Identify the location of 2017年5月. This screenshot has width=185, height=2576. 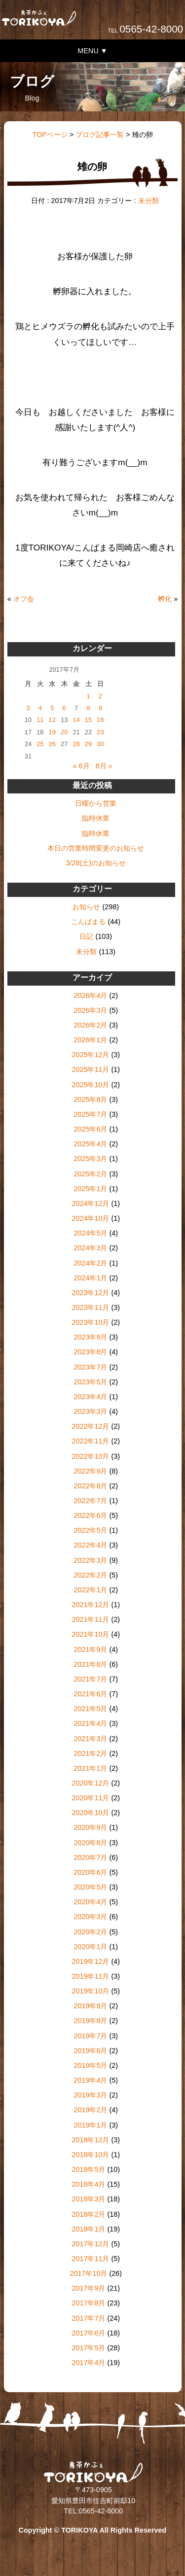
(88, 2348).